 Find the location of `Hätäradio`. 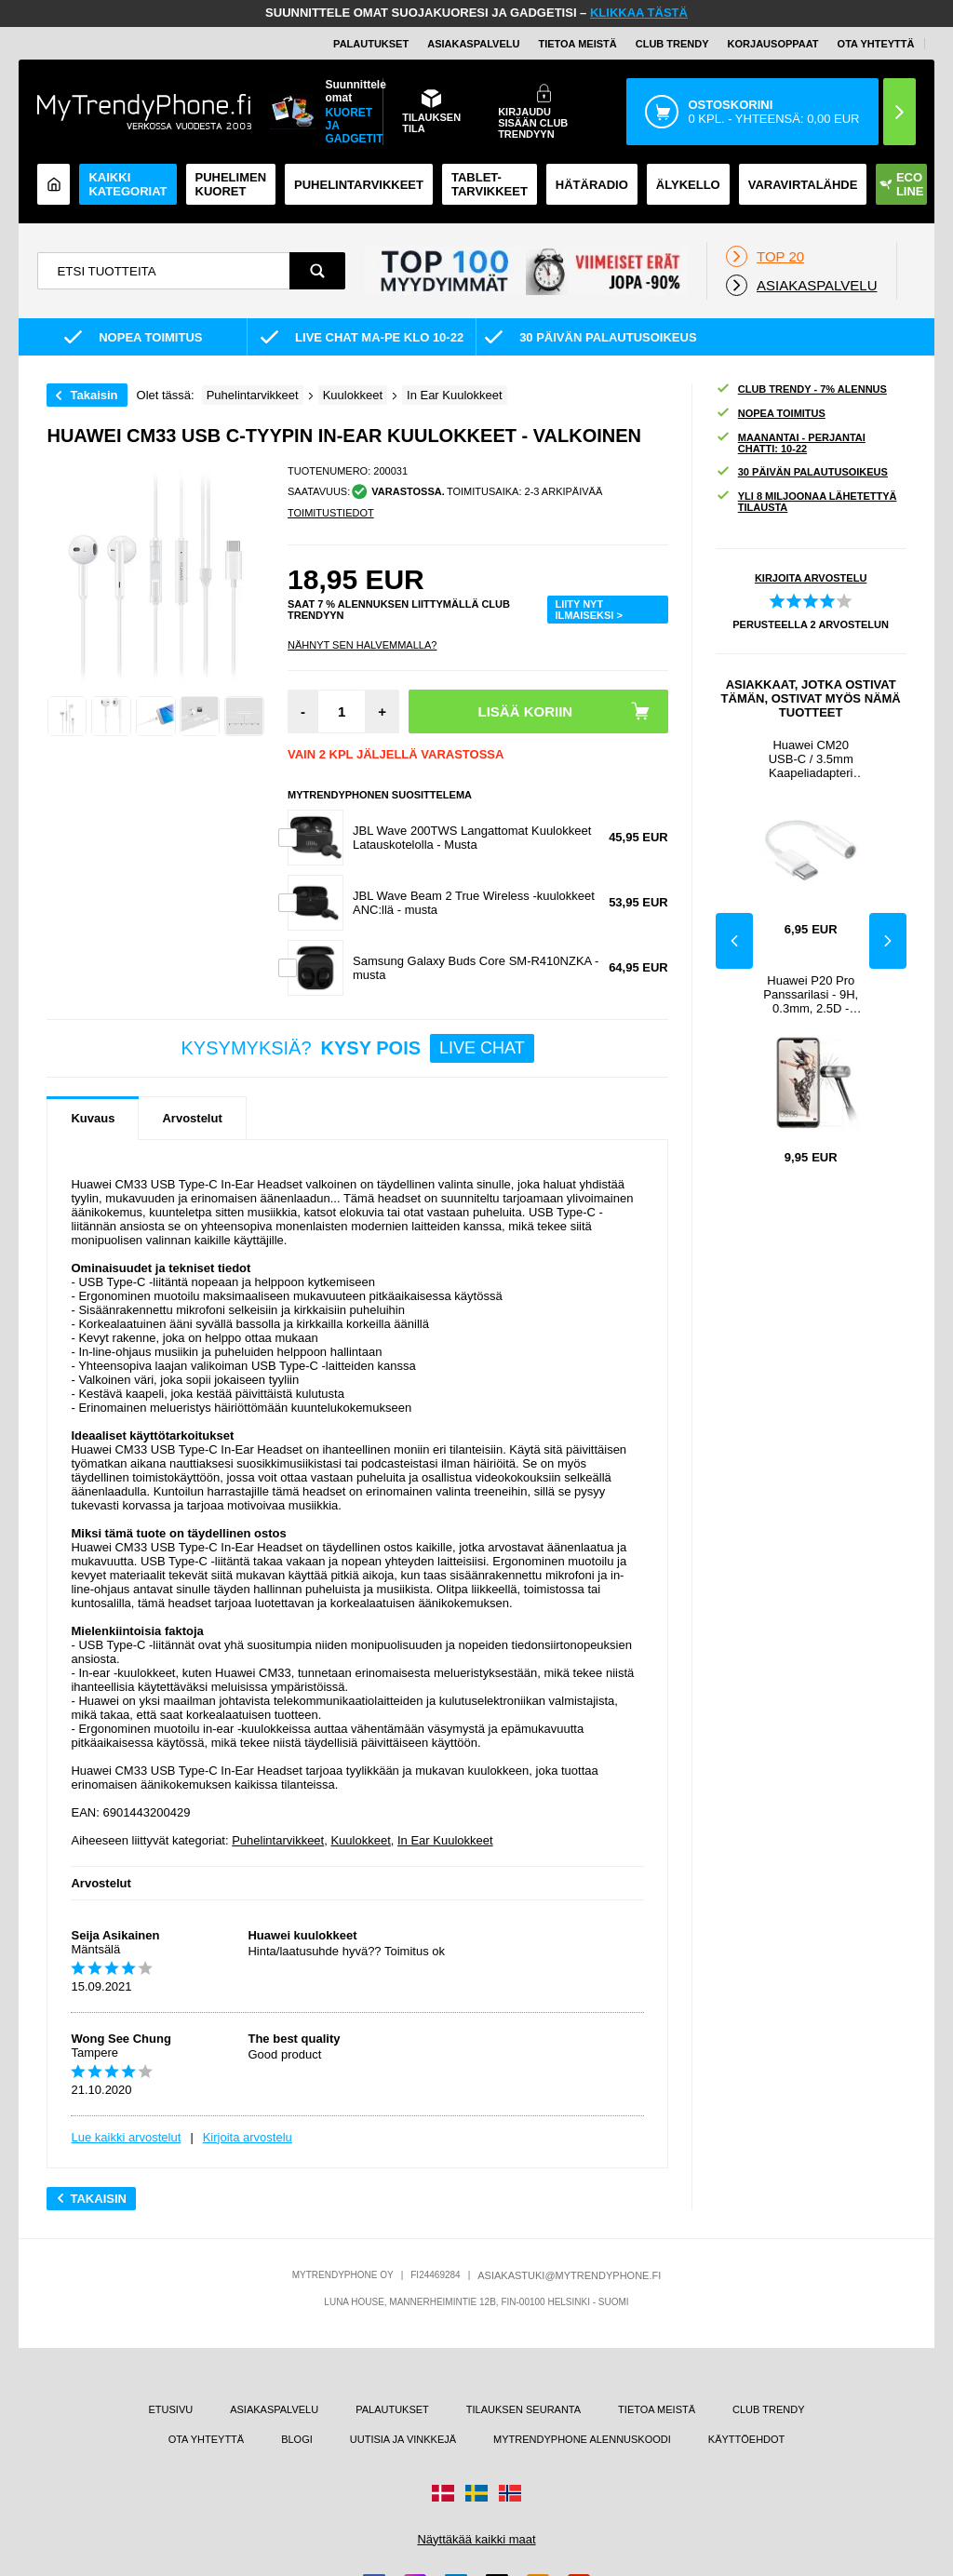

Hätäradio is located at coordinates (592, 185).